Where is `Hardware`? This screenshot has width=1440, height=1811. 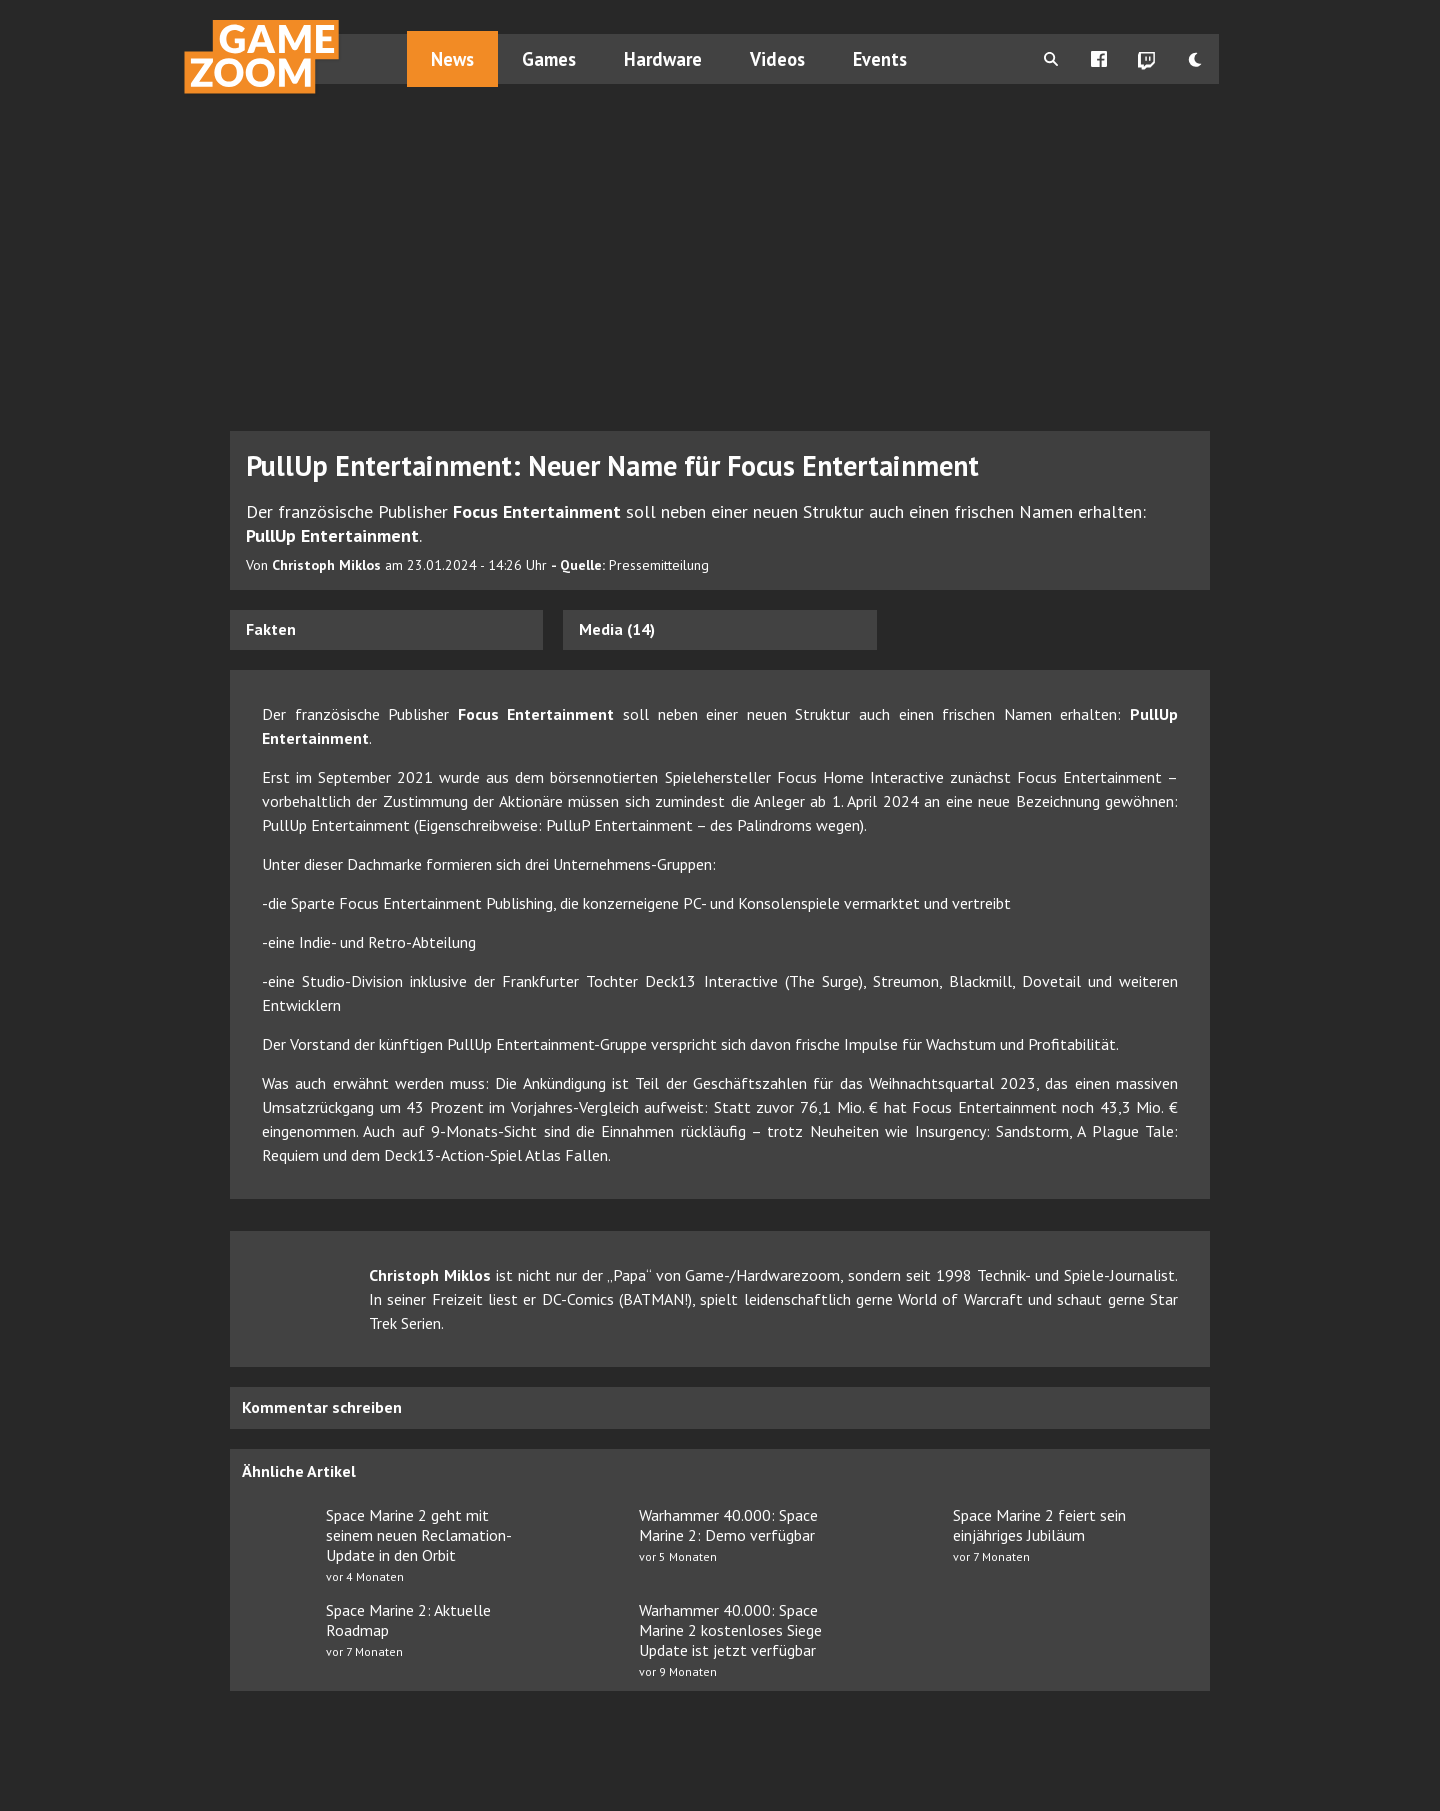 Hardware is located at coordinates (663, 59).